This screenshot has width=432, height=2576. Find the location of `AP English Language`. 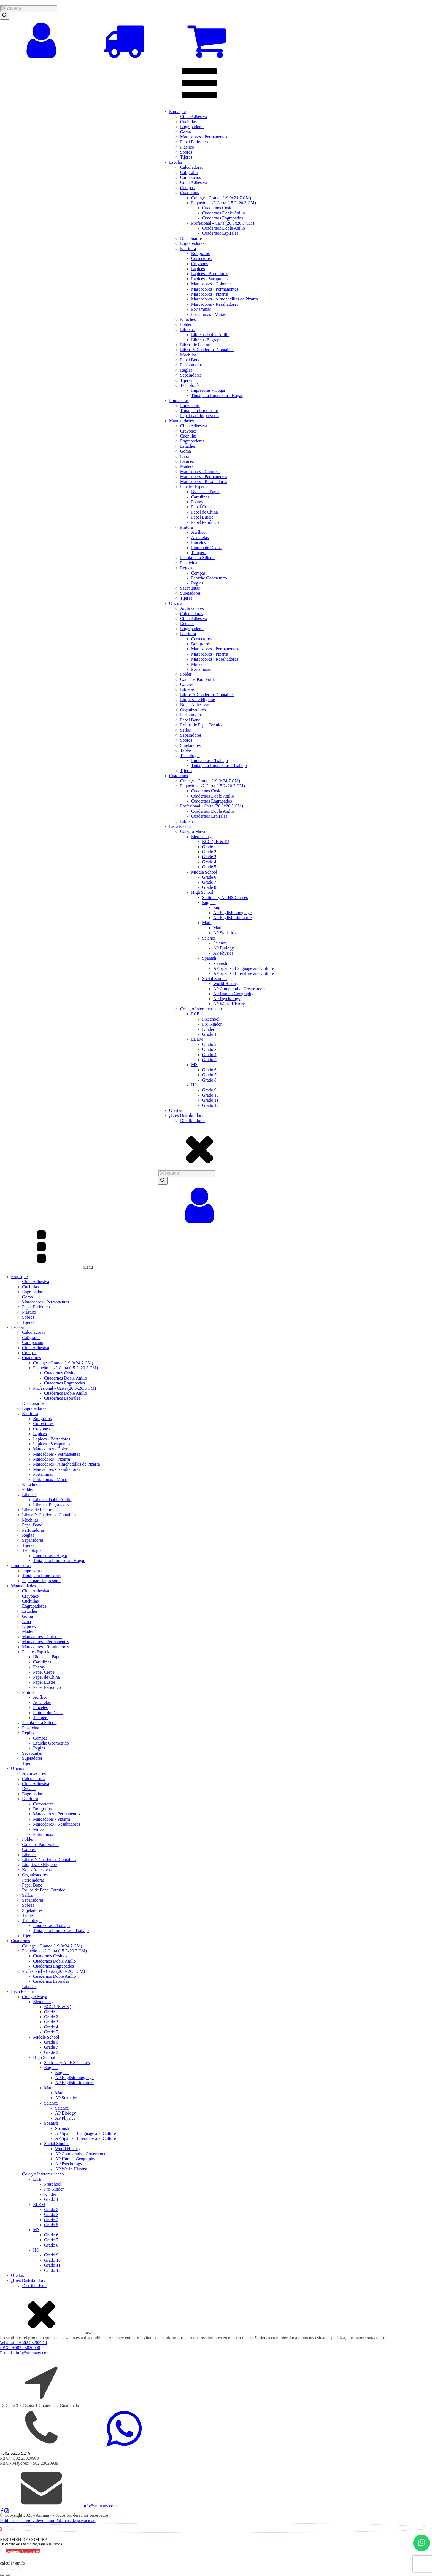

AP English Language is located at coordinates (232, 912).